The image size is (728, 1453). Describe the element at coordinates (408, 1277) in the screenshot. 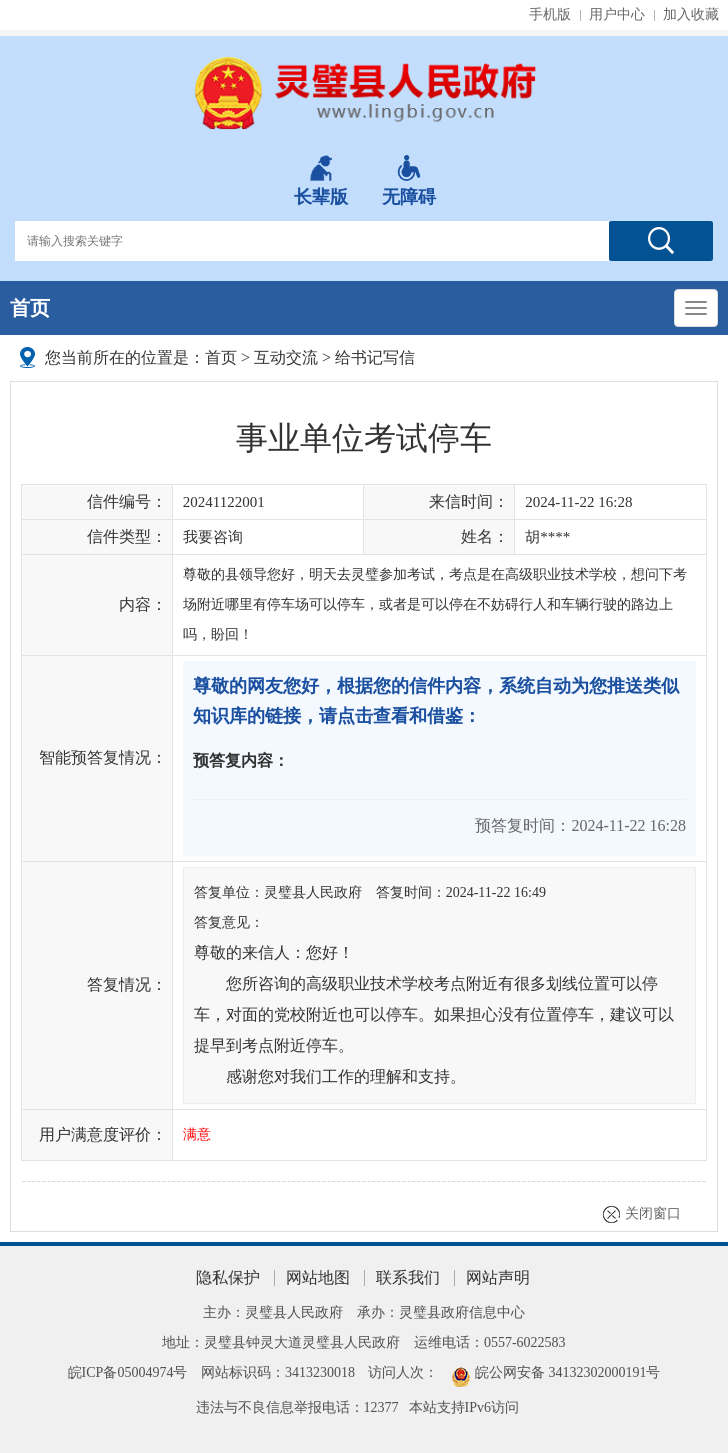

I see `联系我们` at that location.